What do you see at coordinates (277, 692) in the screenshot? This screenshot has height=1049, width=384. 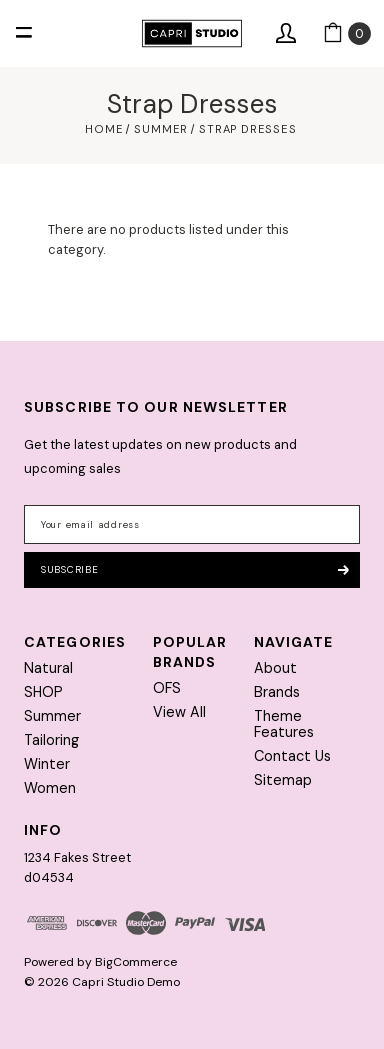 I see `Brands` at bounding box center [277, 692].